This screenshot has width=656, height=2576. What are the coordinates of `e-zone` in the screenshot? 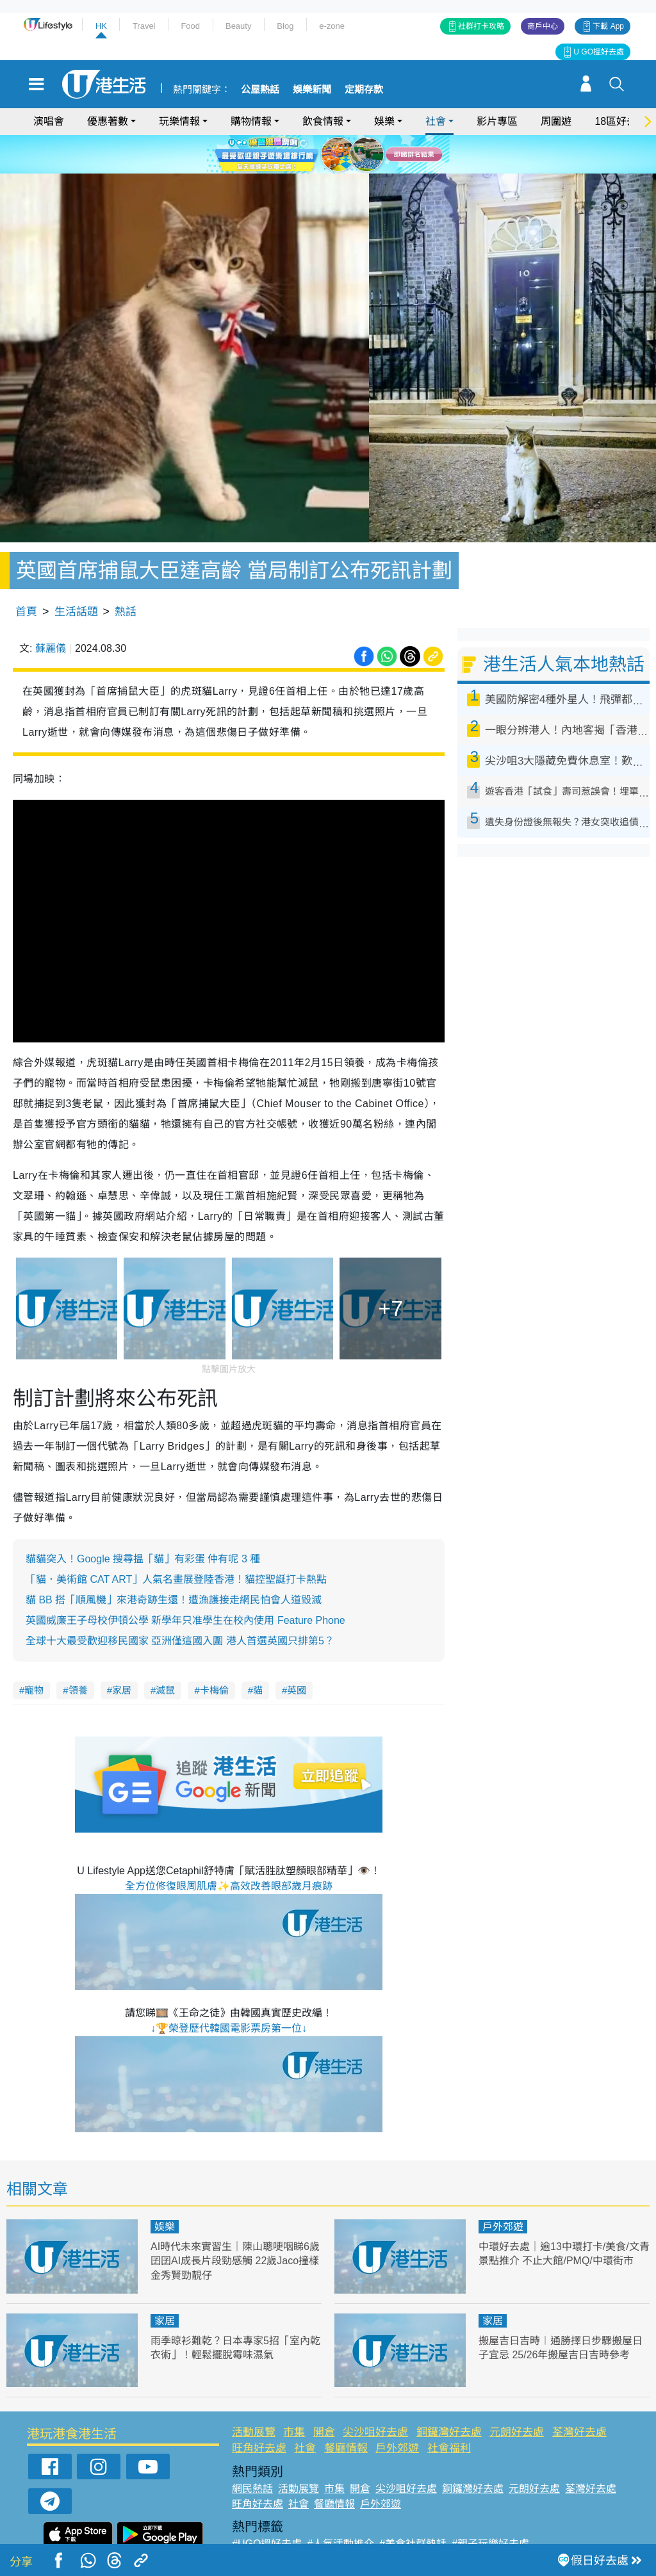 It's located at (332, 26).